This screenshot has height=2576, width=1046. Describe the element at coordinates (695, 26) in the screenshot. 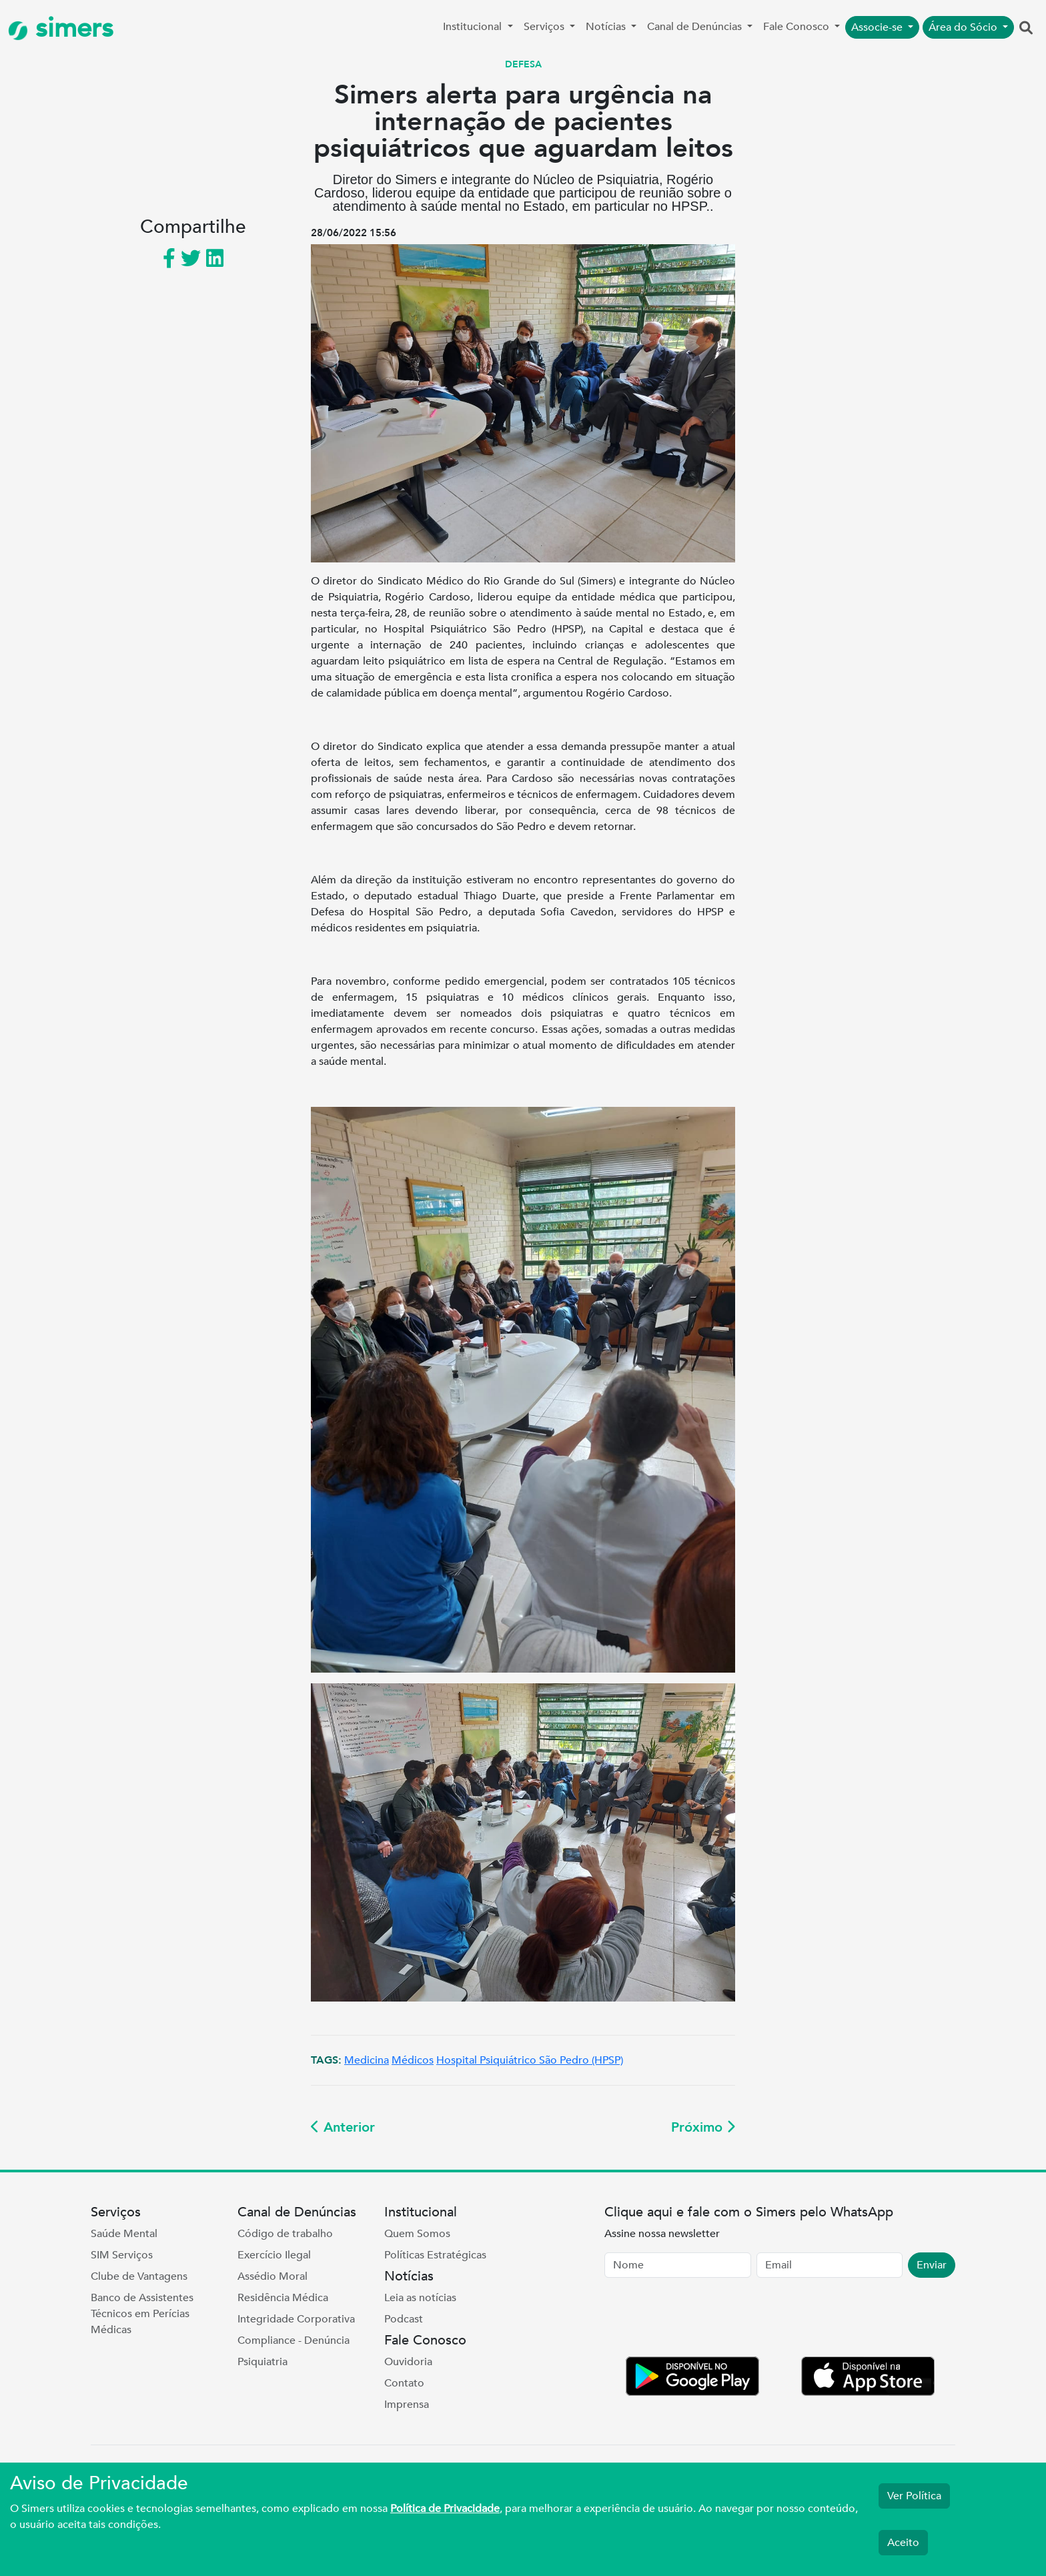

I see `Canal de Denúncias [button]` at that location.